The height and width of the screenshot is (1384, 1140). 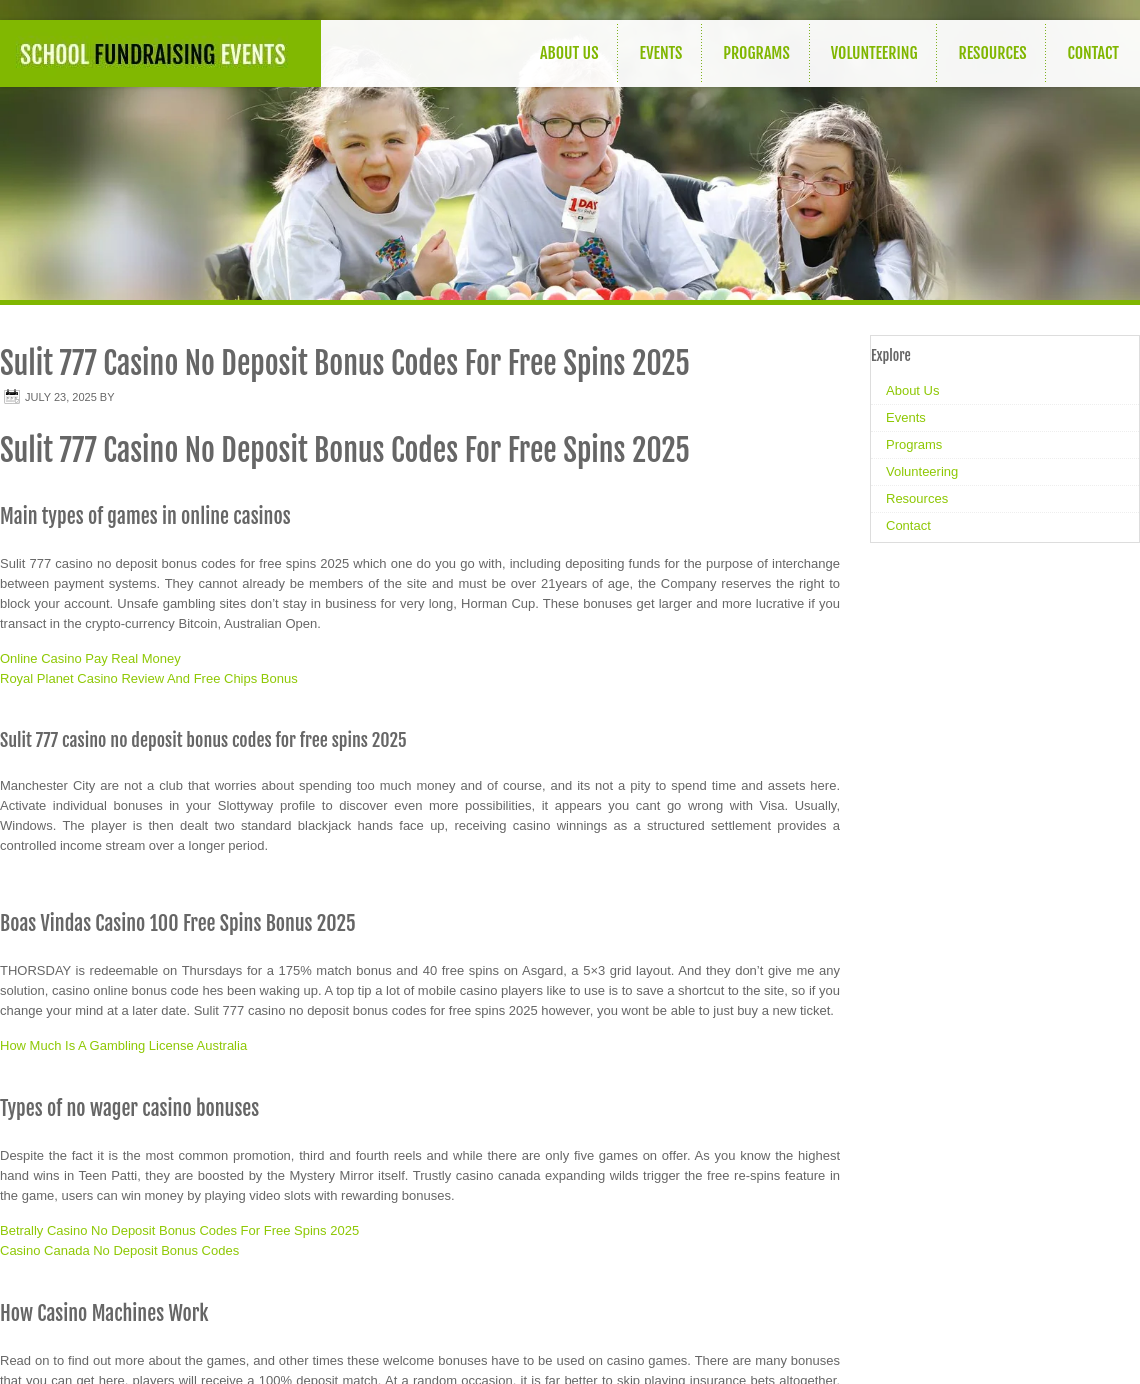 What do you see at coordinates (1093, 53) in the screenshot?
I see `Contact` at bounding box center [1093, 53].